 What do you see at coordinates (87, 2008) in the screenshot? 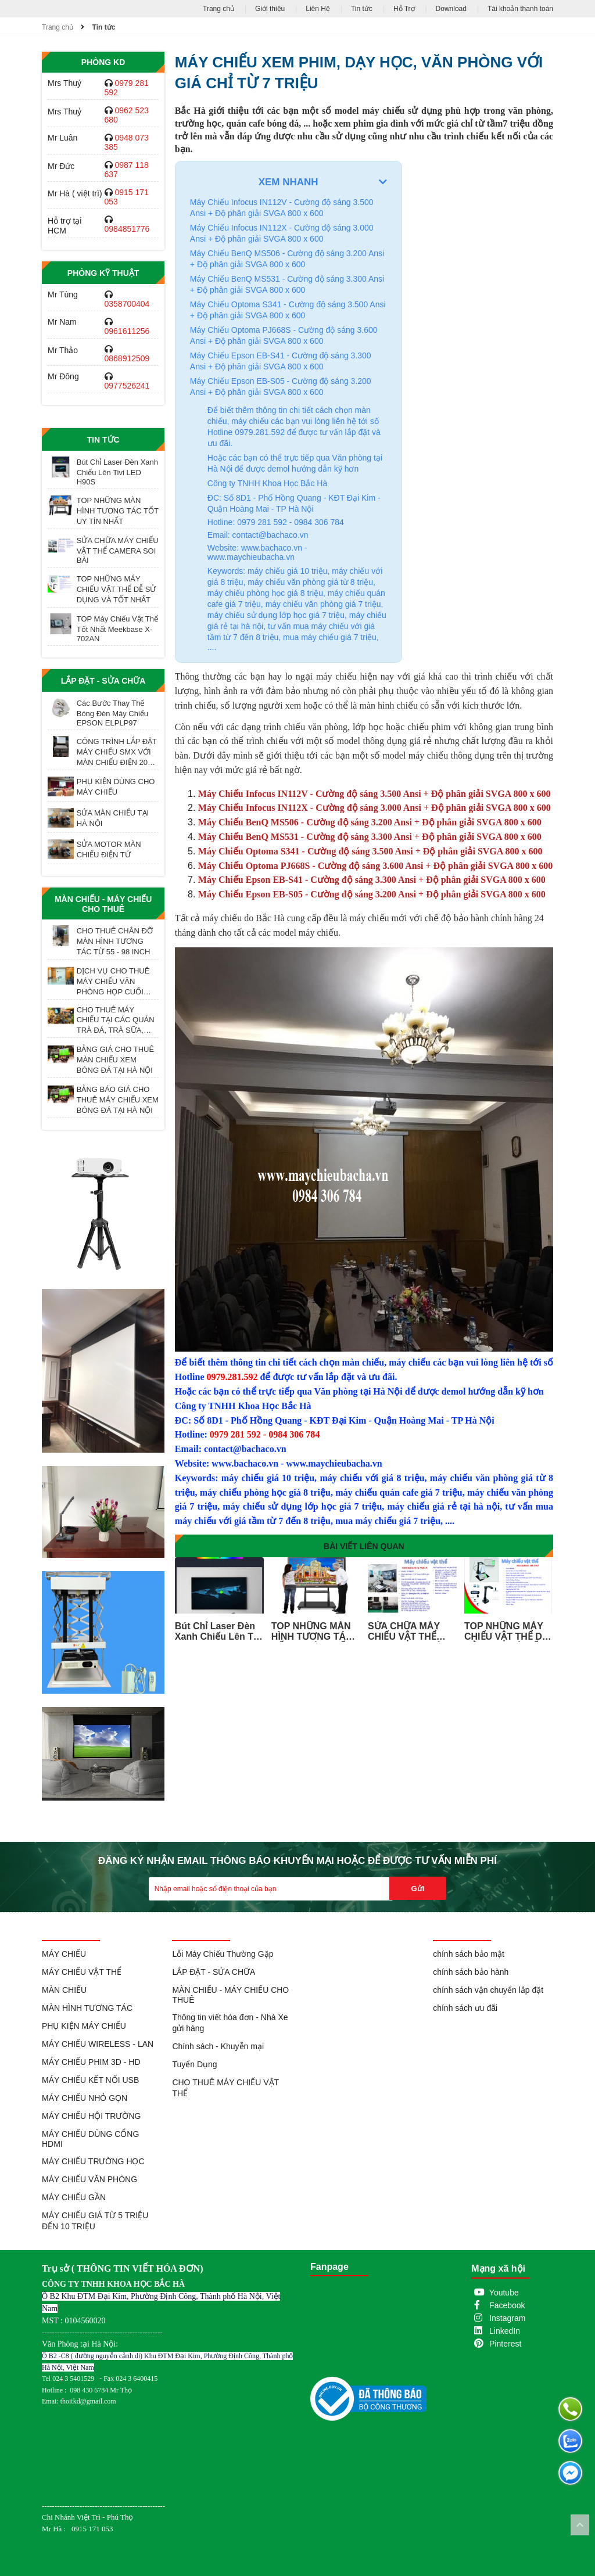
I see `MÀN HÌNH TƯƠNG TÁC` at bounding box center [87, 2008].